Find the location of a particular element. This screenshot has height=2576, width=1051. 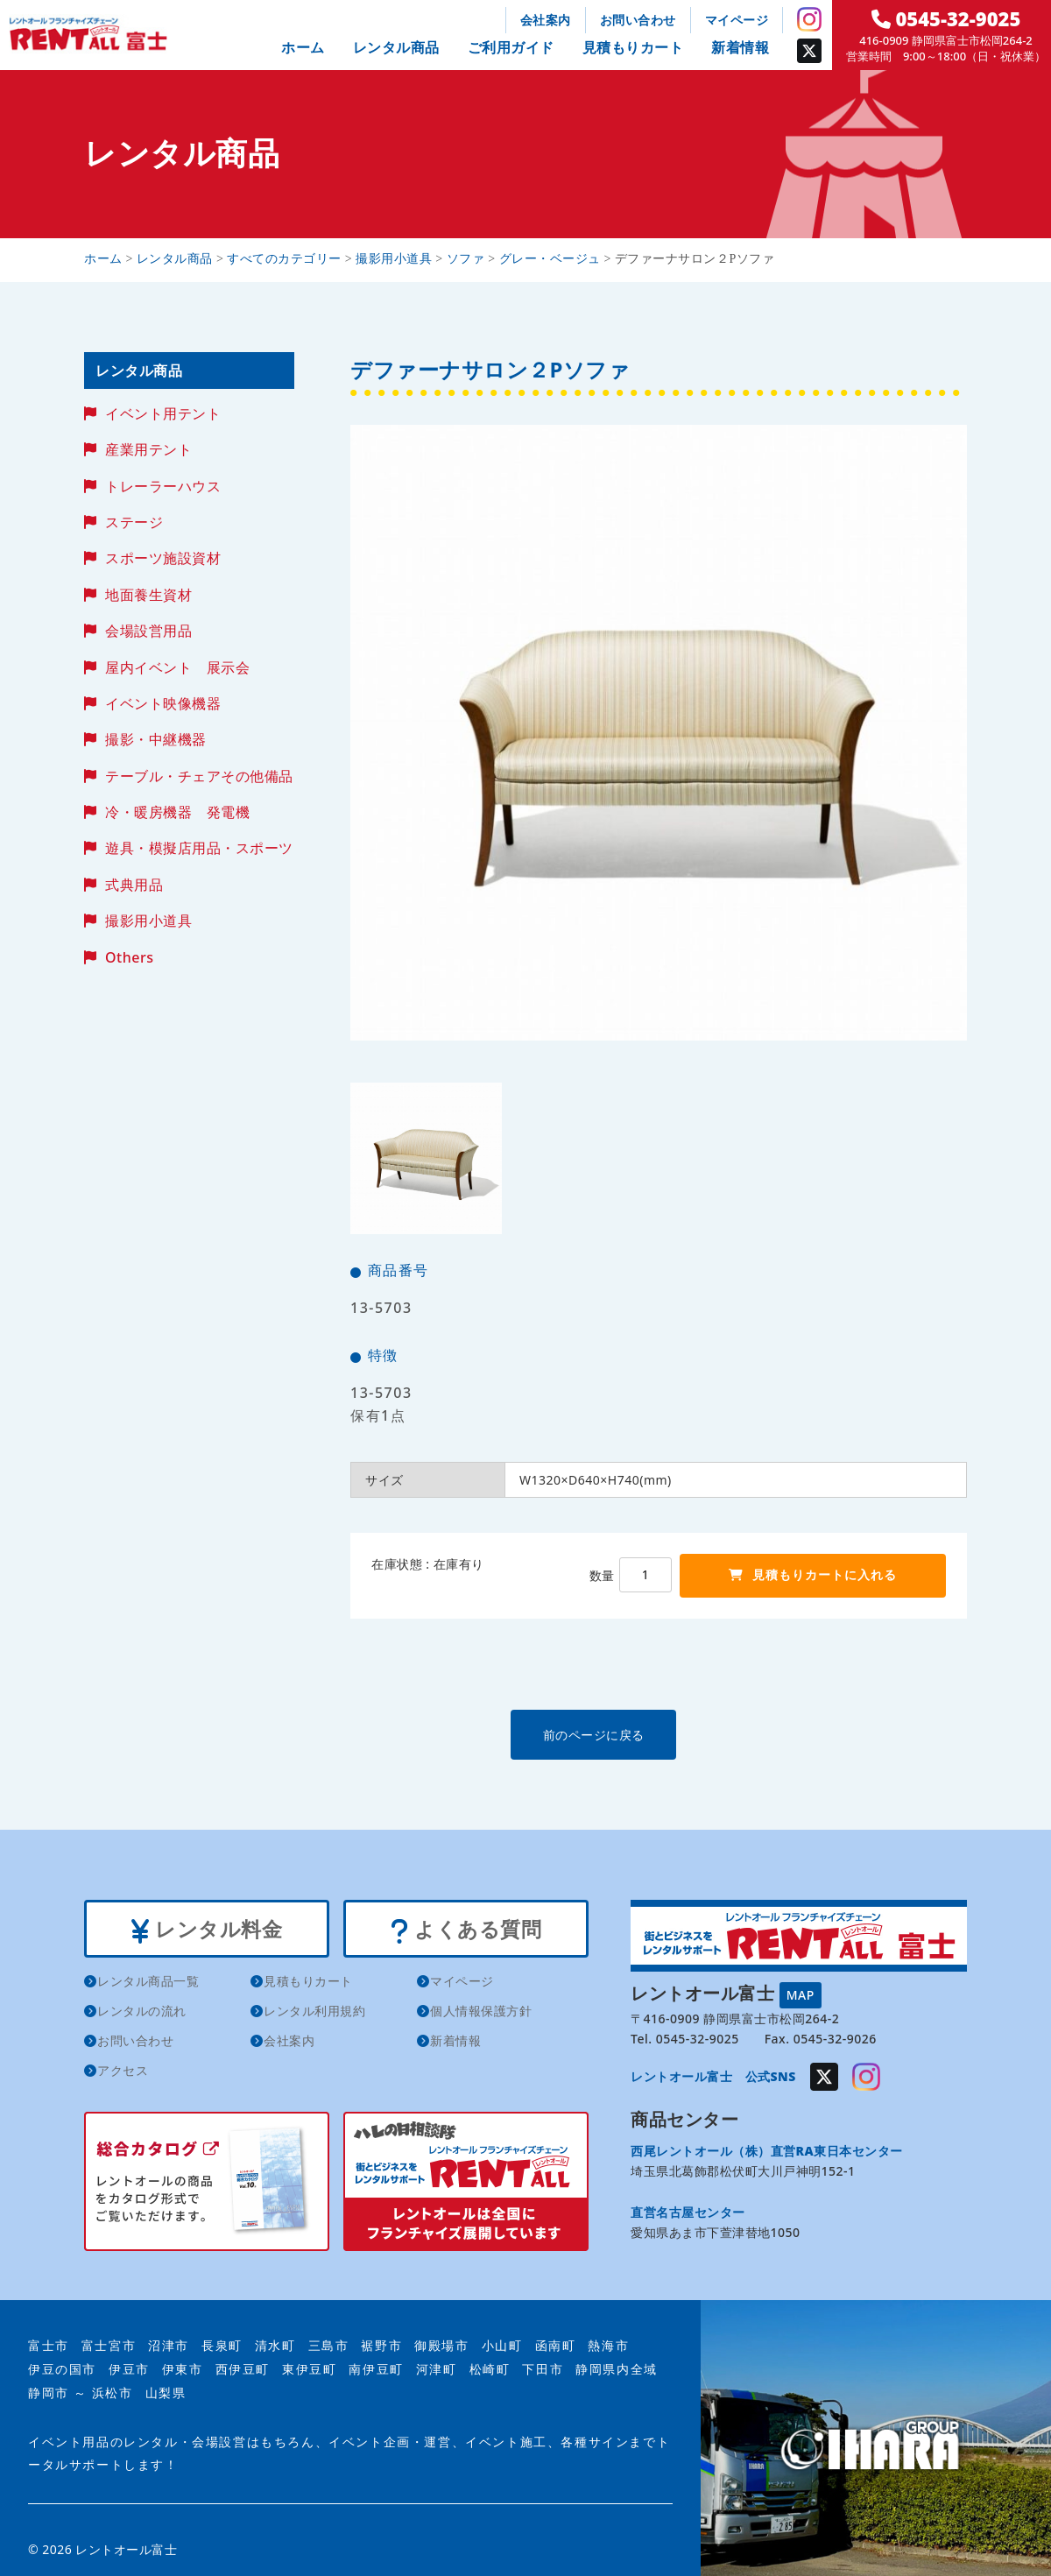

スポーツ施設資材 is located at coordinates (163, 558).